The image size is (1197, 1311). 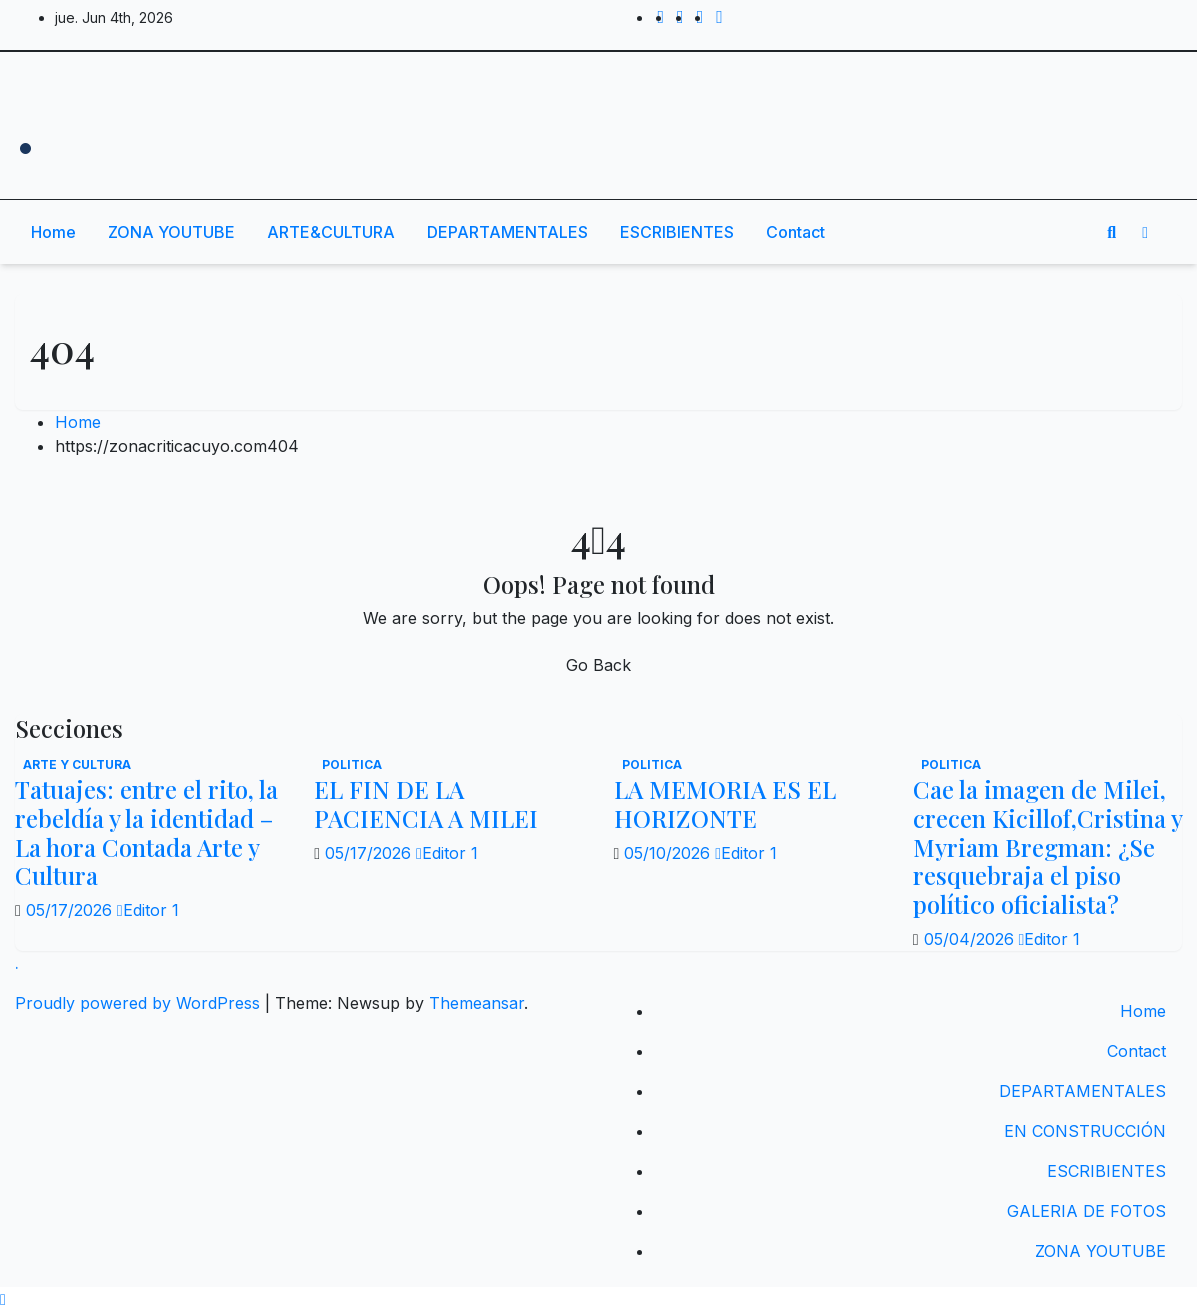 What do you see at coordinates (331, 232) in the screenshot?
I see `ARTE&CULTURA` at bounding box center [331, 232].